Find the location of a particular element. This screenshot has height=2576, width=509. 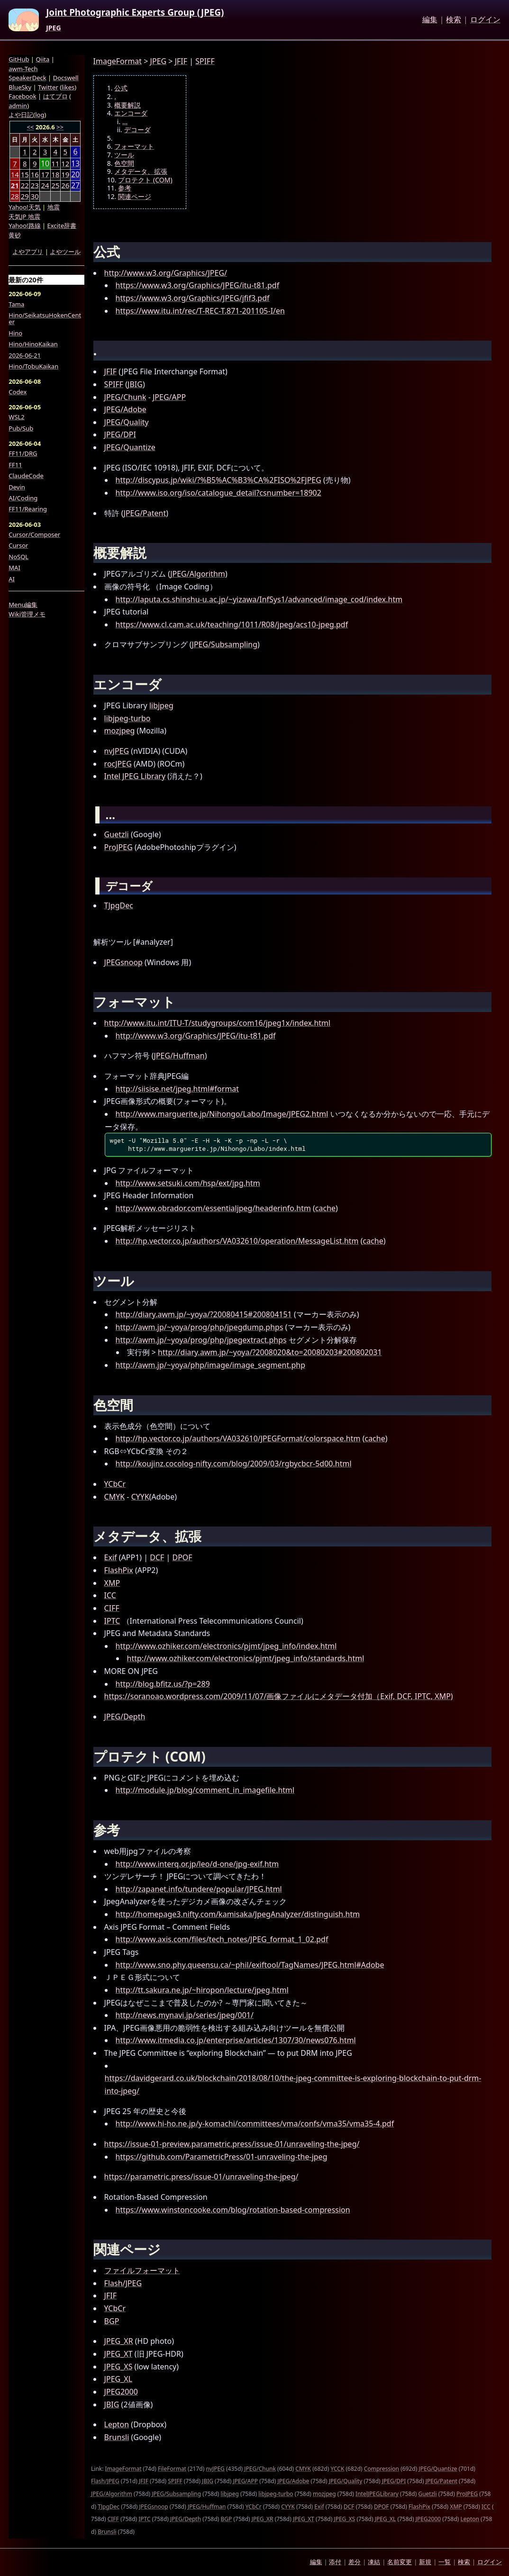

JFIF is located at coordinates (181, 61).